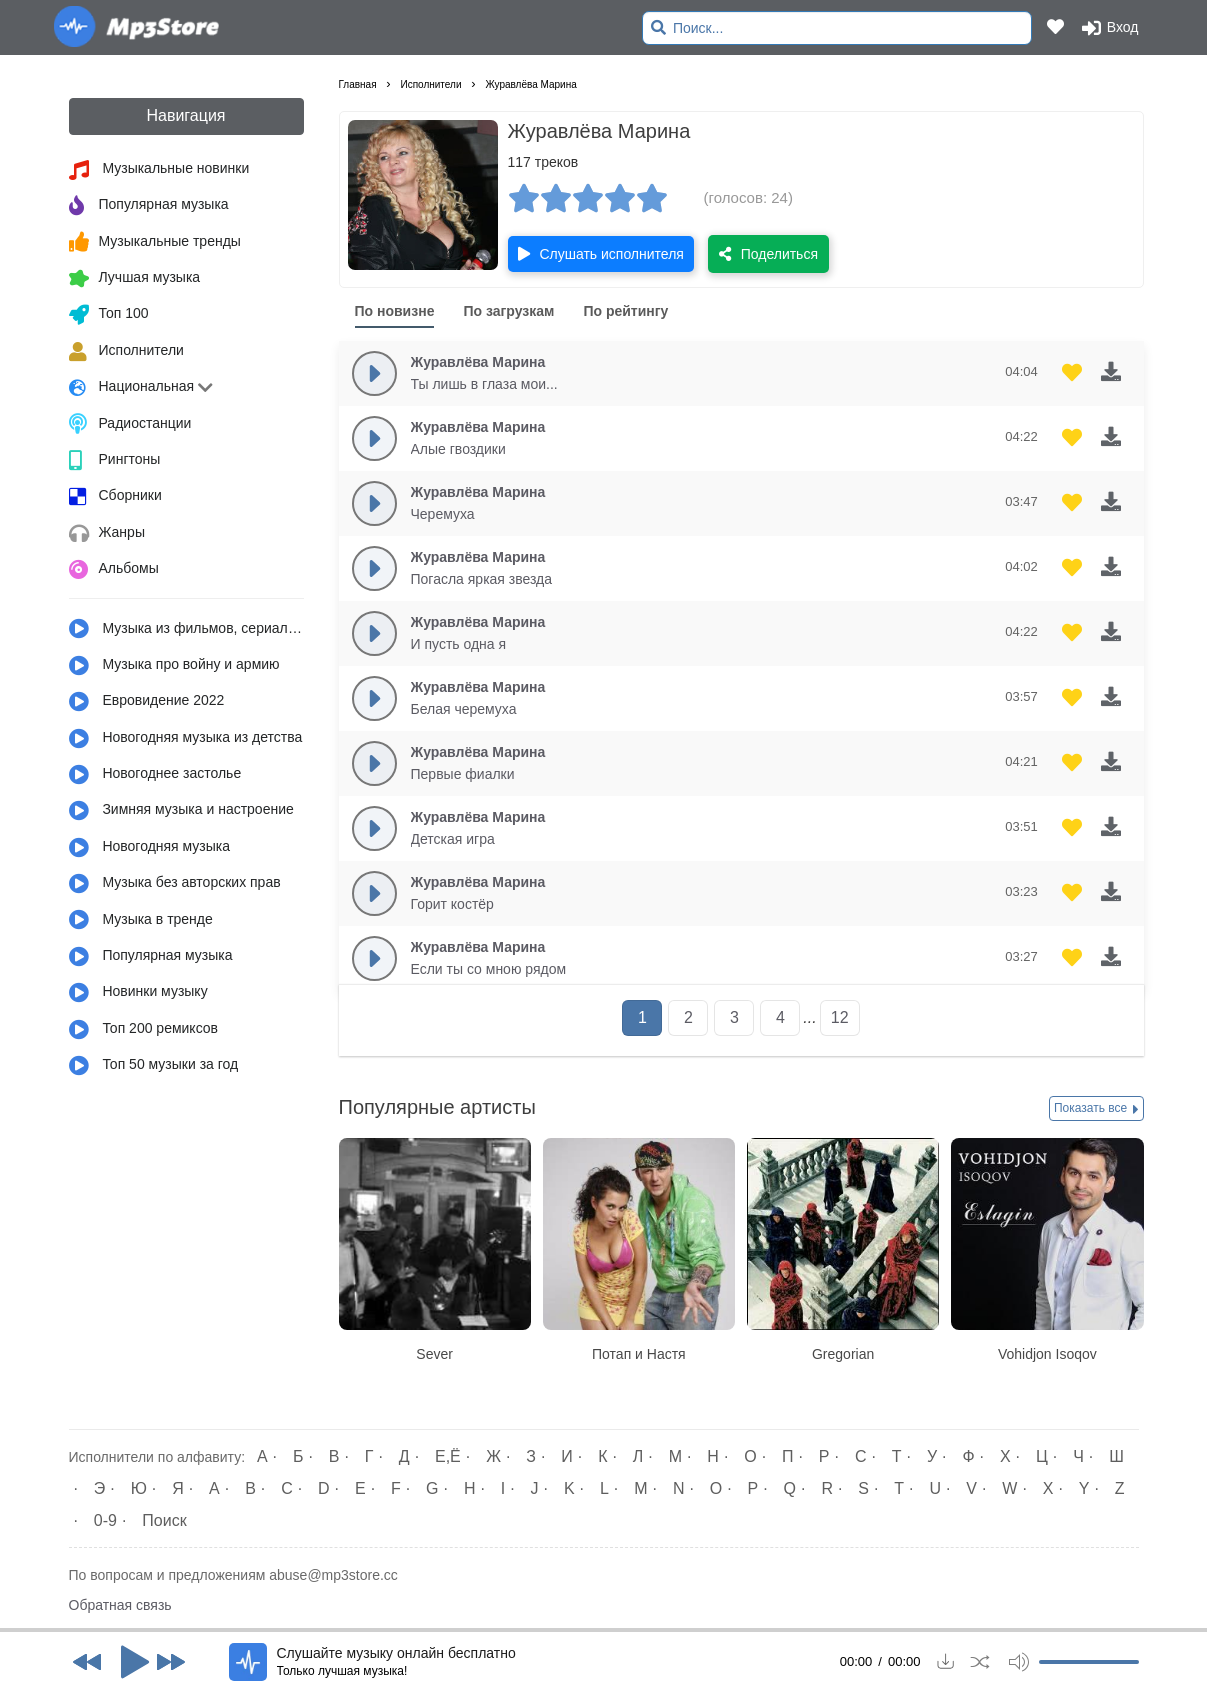 This screenshot has width=1207, height=1693. I want to click on Лучшая музыка, so click(135, 279).